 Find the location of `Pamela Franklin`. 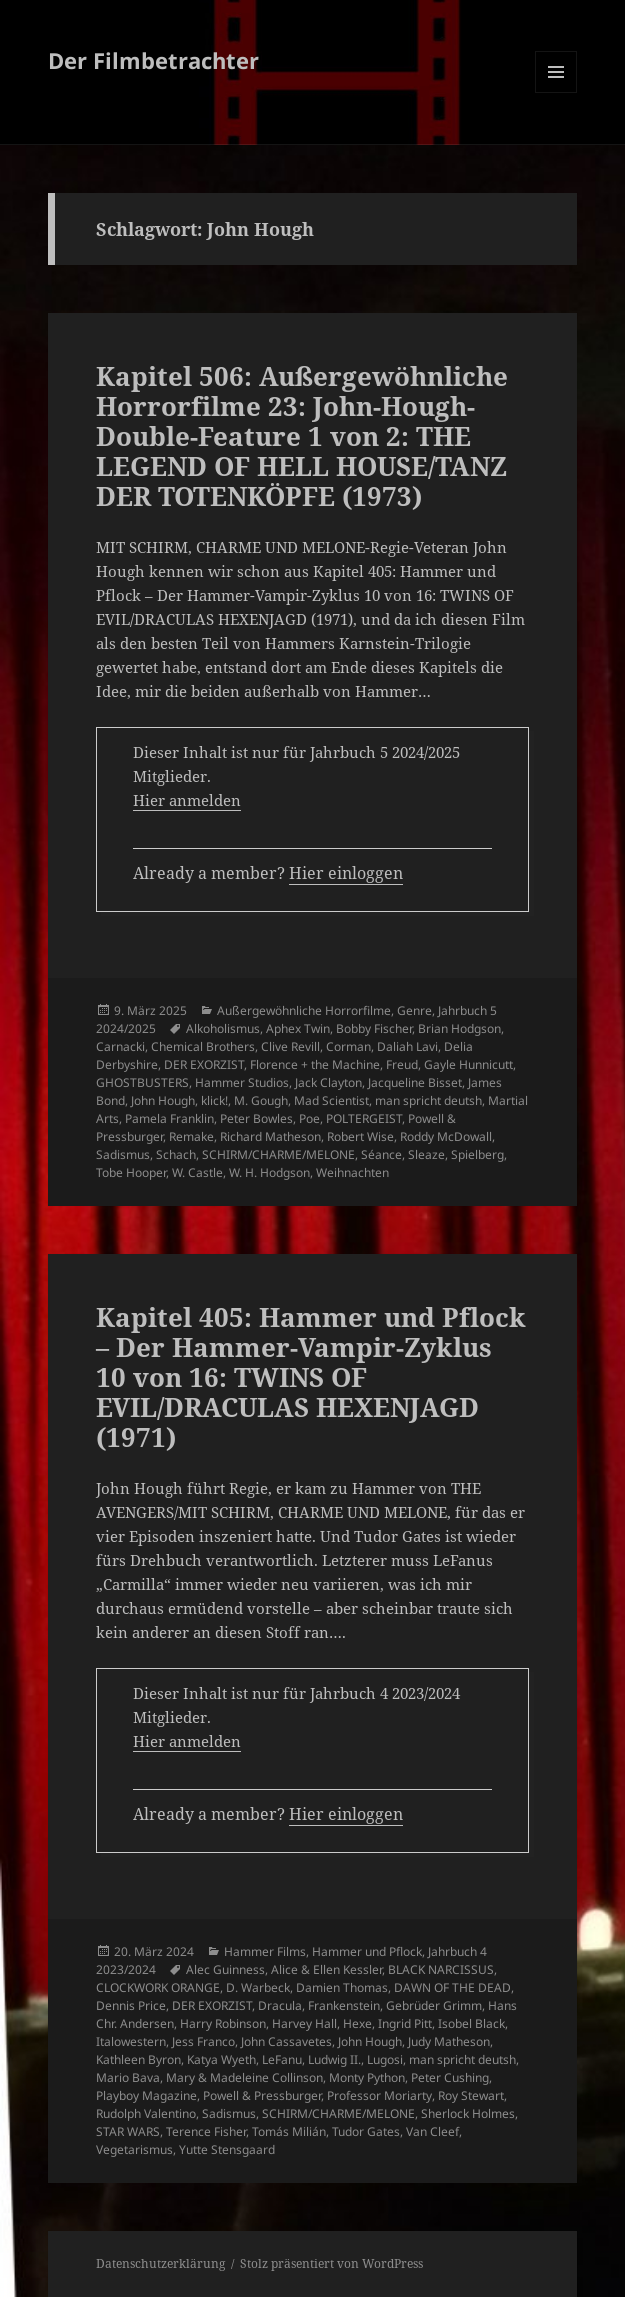

Pamela Franklin is located at coordinates (169, 1118).